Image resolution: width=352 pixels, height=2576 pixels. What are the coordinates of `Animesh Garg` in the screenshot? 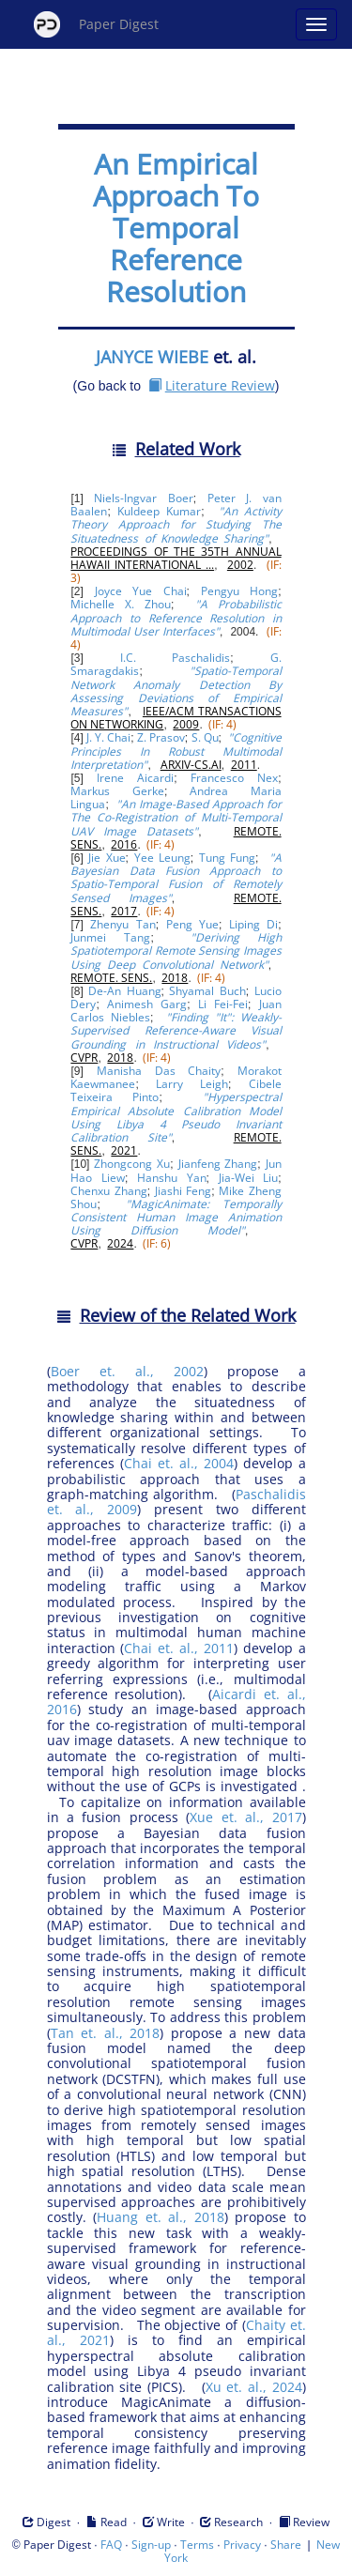 It's located at (147, 1004).